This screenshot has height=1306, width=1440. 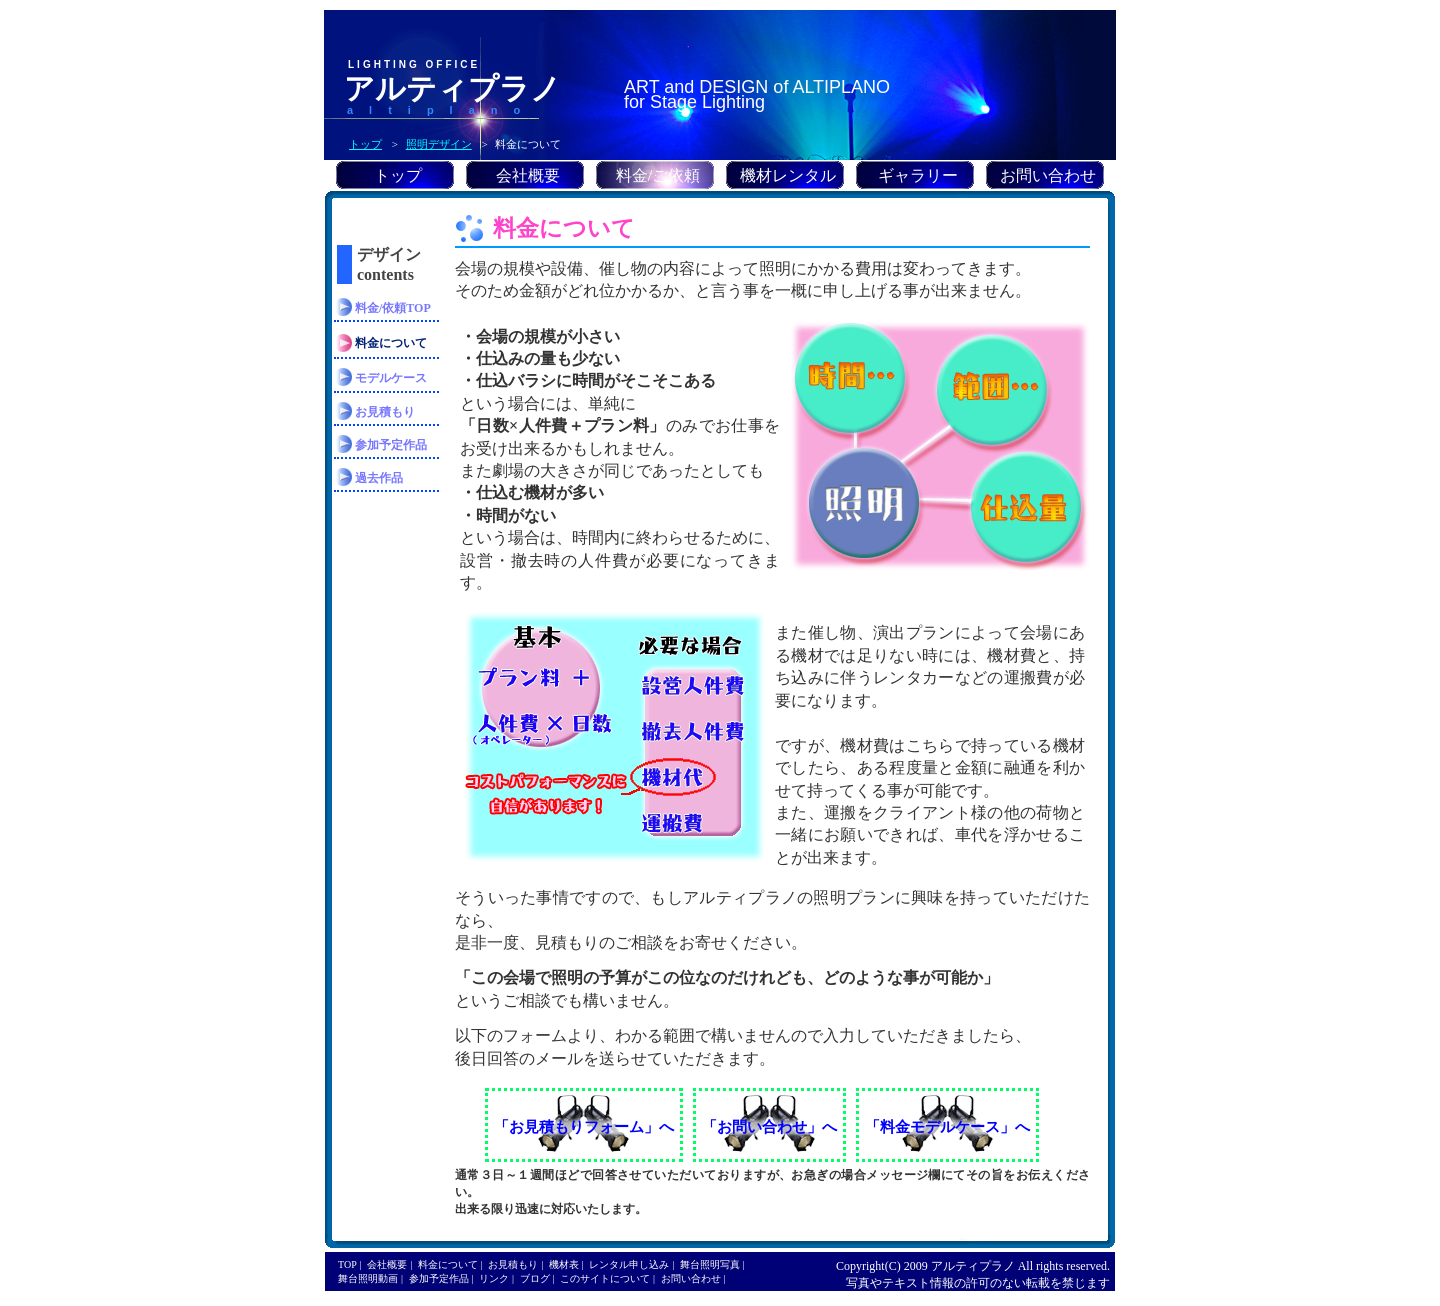 I want to click on LIGHTING OFFICE, so click(x=414, y=64).